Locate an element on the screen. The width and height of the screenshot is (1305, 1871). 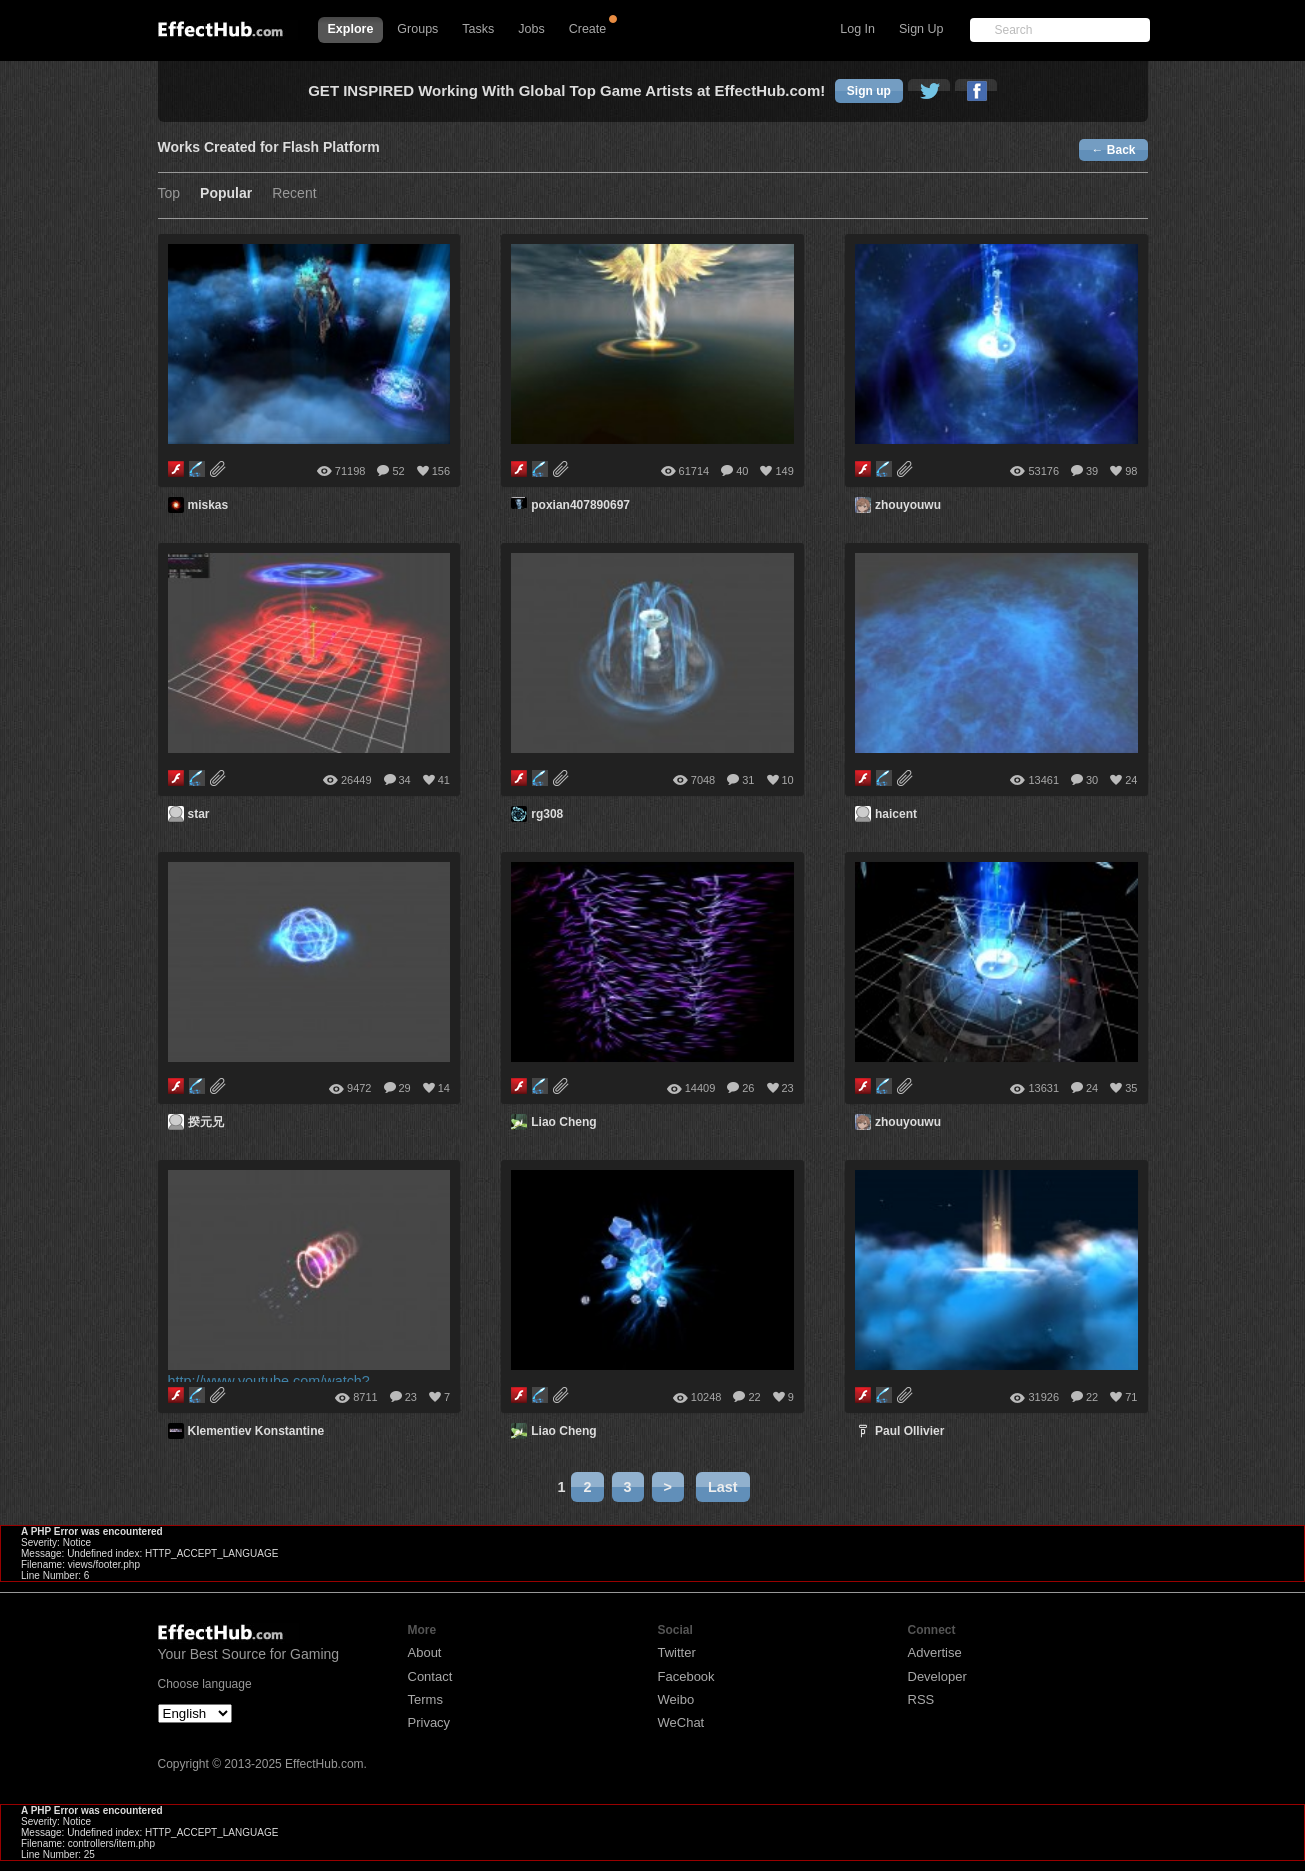
Tasks is located at coordinates (478, 29).